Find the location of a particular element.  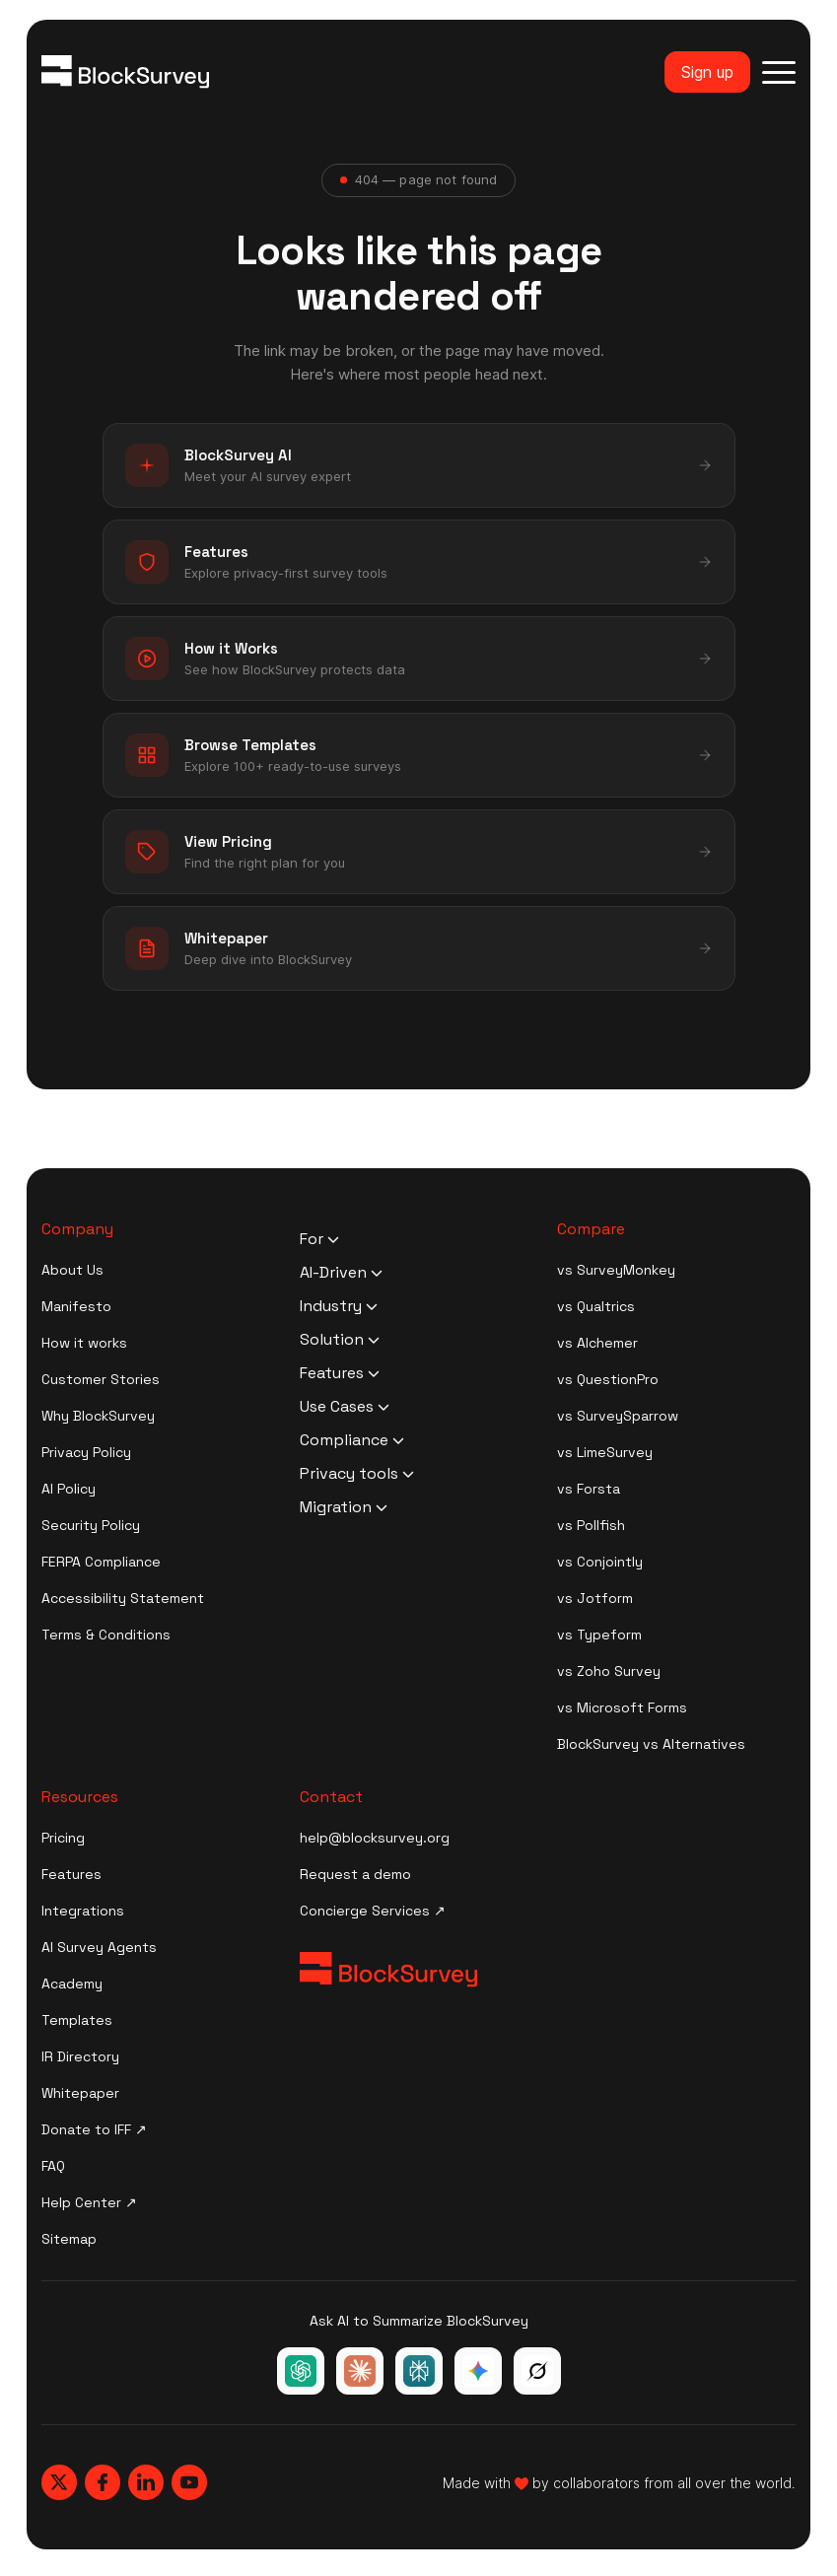

Academy is located at coordinates (72, 1983).